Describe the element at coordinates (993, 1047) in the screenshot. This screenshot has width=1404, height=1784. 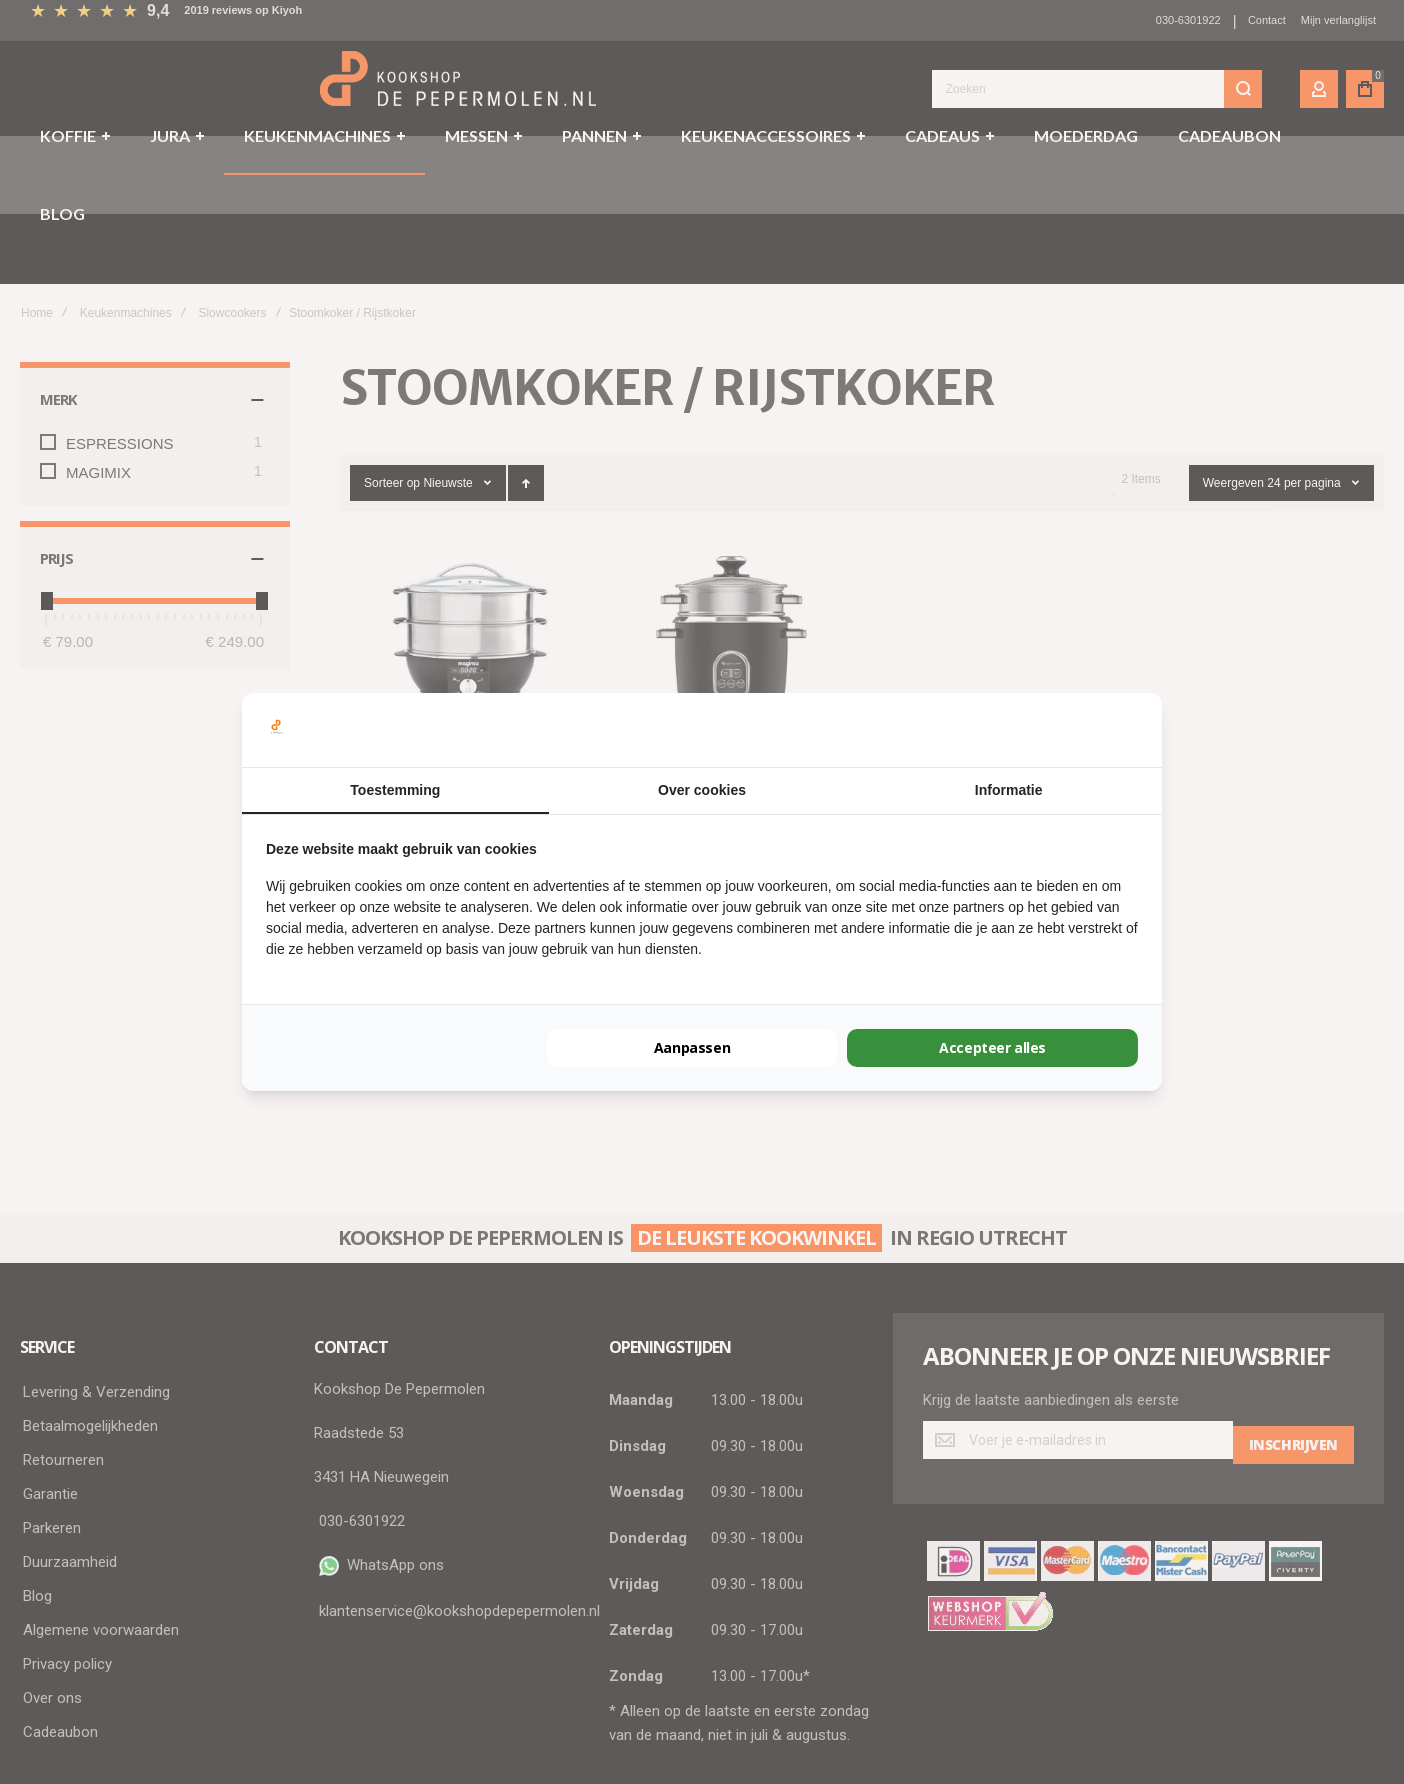
I see `Accepteer alles` at that location.